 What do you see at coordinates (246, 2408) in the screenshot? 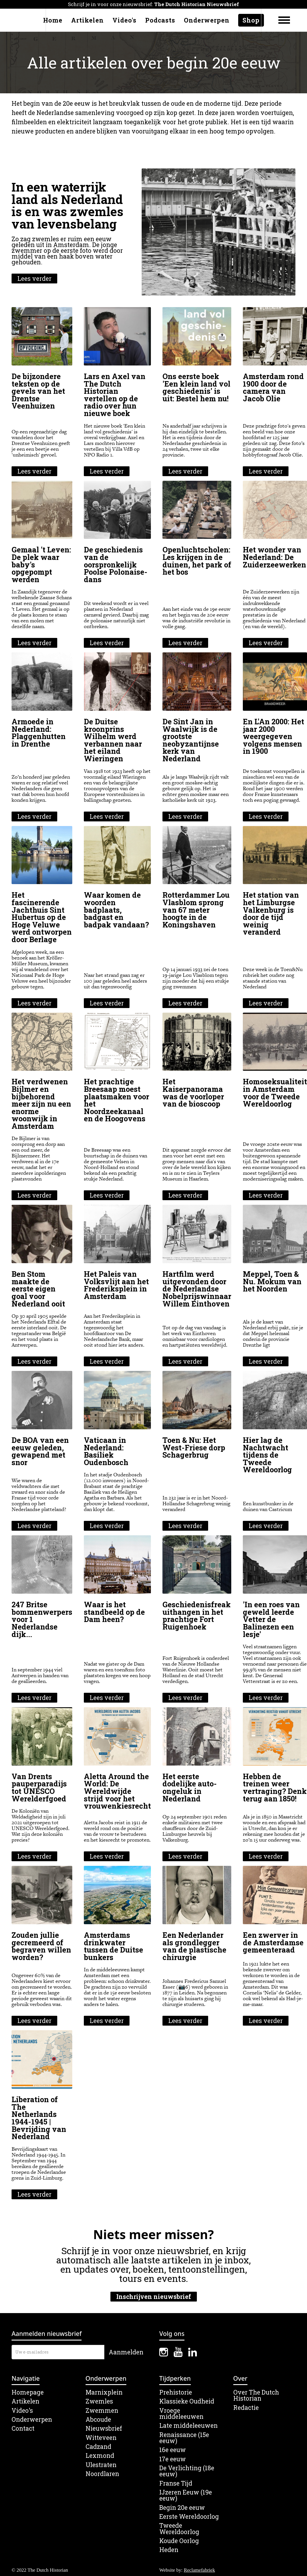
I see `Redactie` at bounding box center [246, 2408].